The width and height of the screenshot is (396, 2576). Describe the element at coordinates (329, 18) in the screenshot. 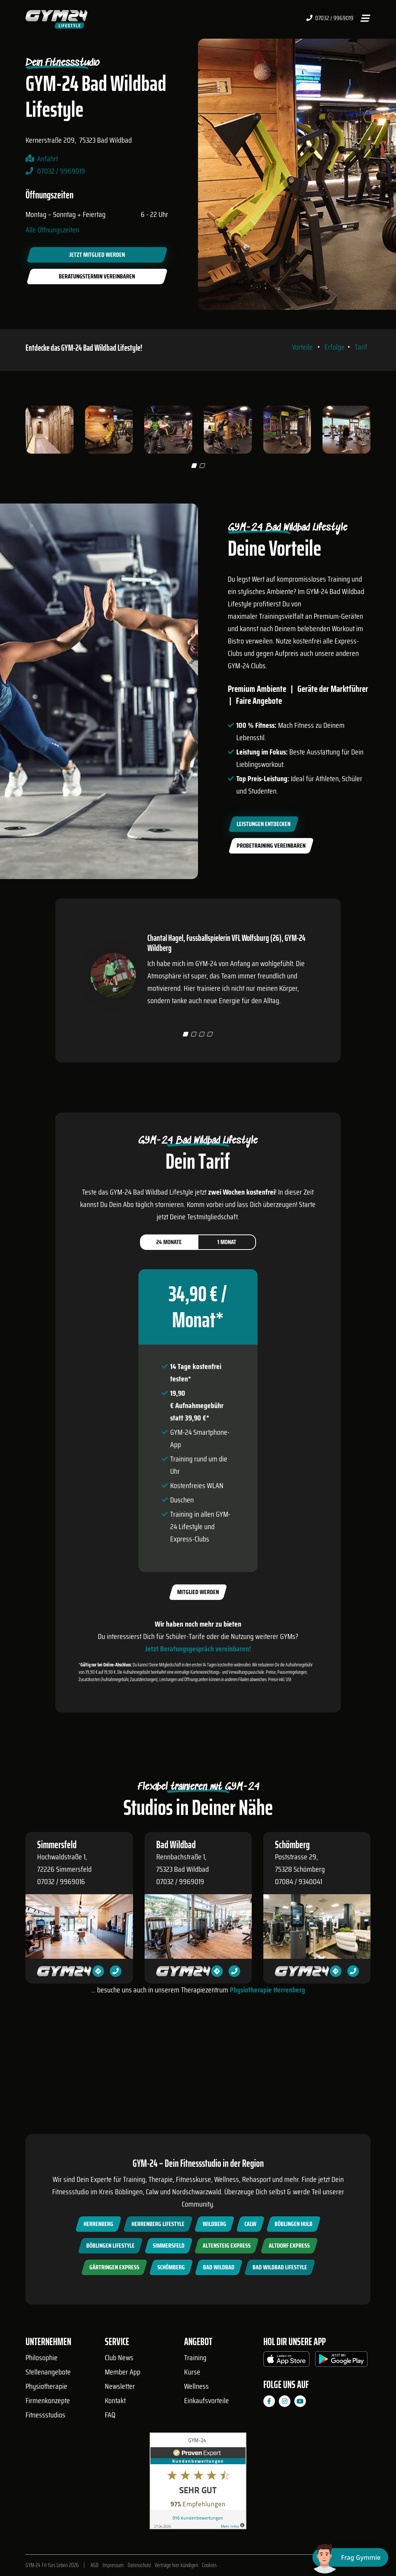

I see `07032 / 9969019` at that location.